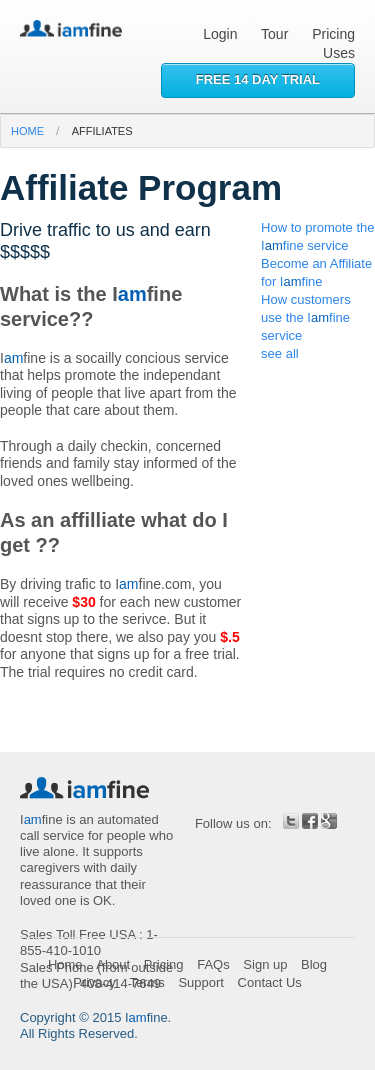 The height and width of the screenshot is (1070, 375). What do you see at coordinates (213, 964) in the screenshot?
I see `FAQs` at bounding box center [213, 964].